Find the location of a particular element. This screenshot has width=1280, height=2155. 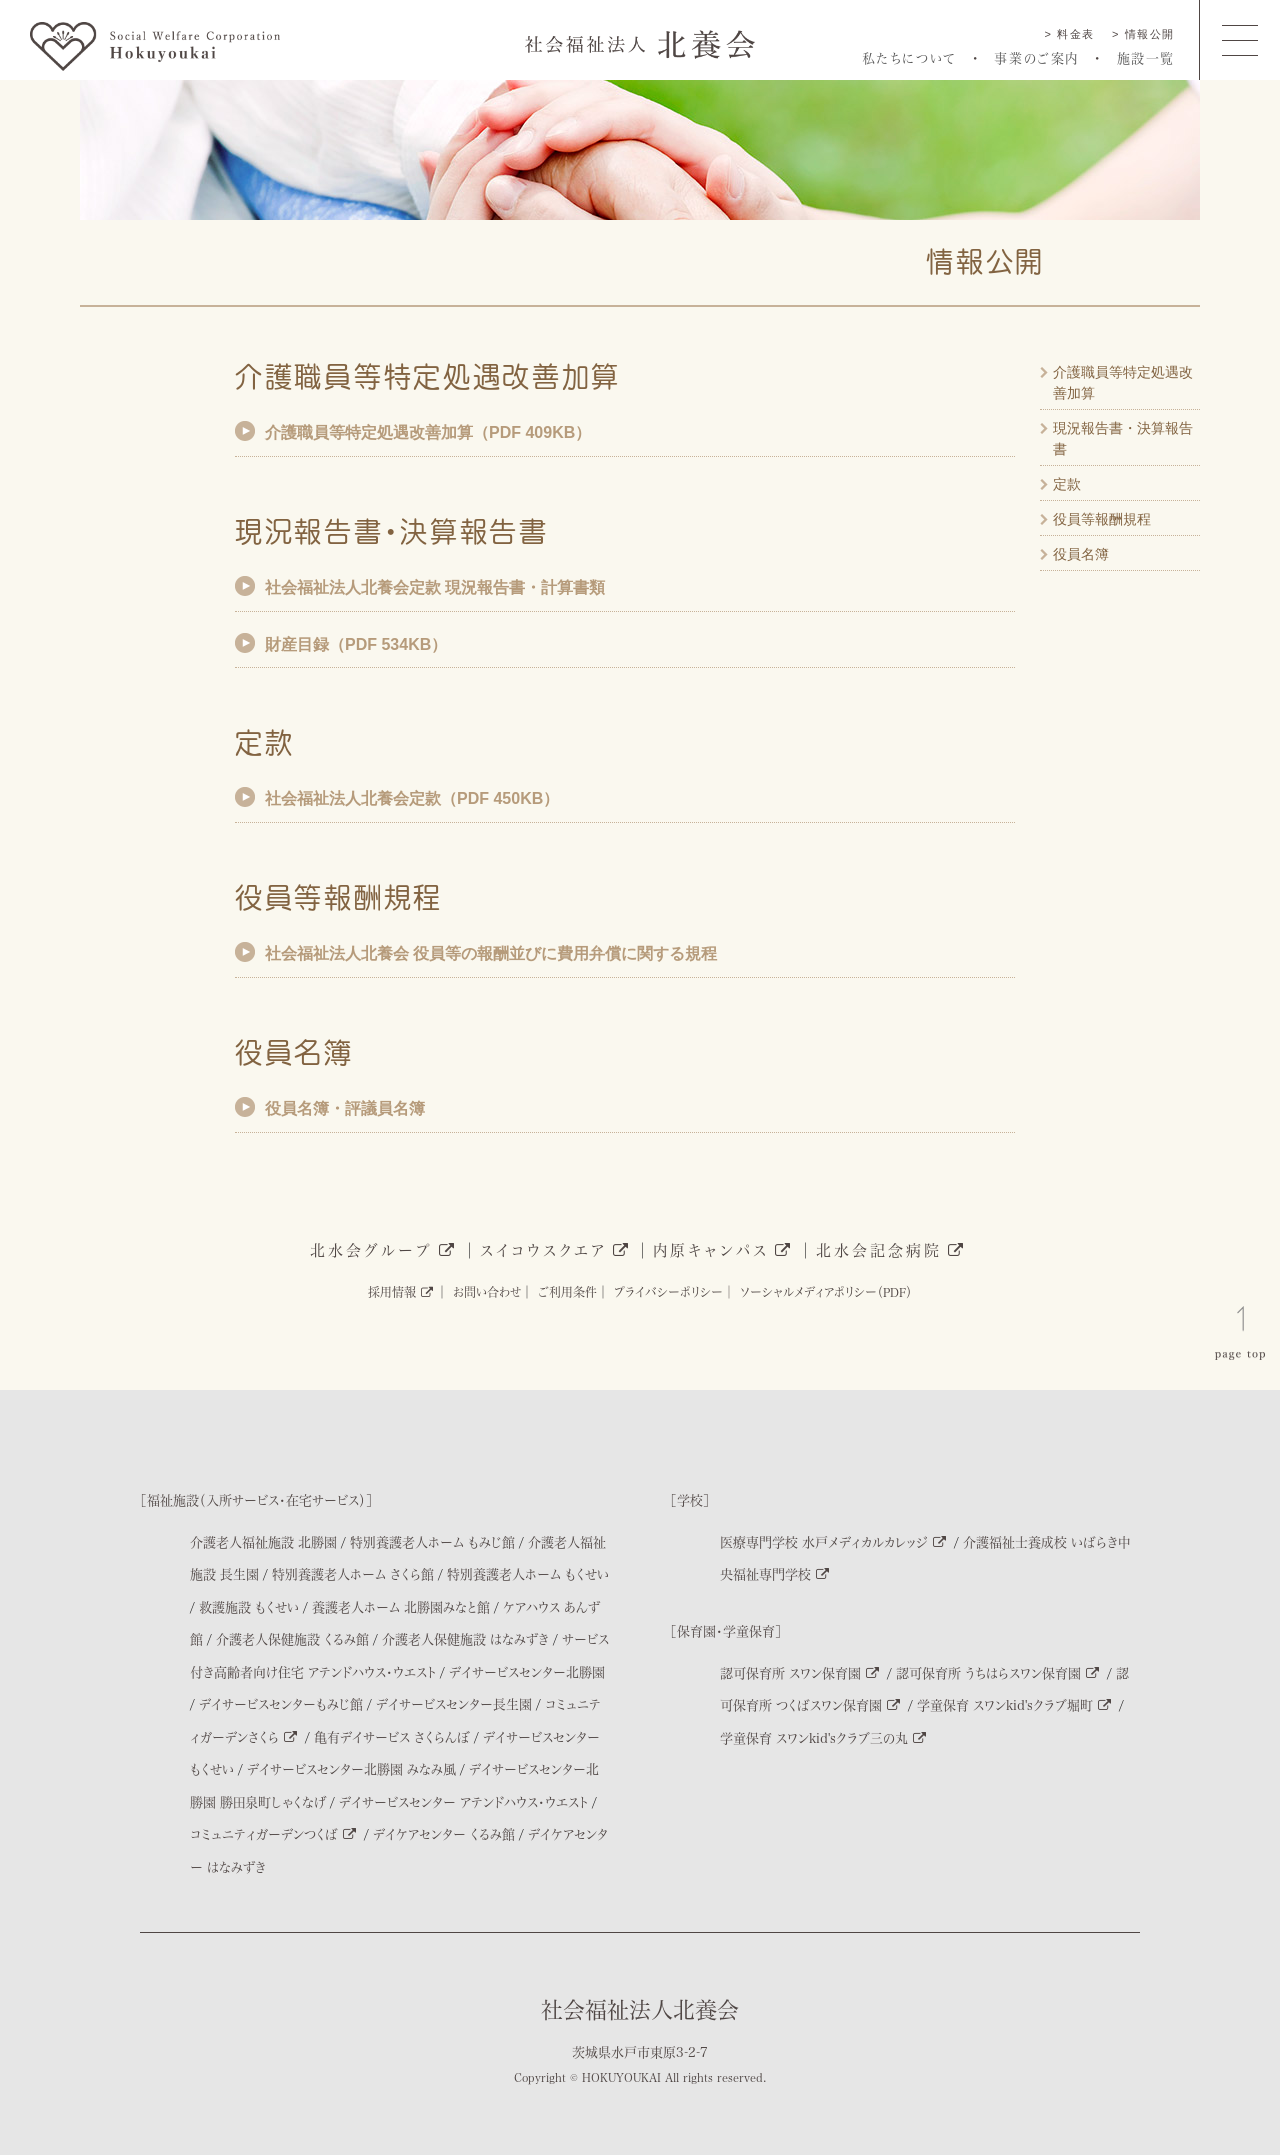

特別養護老人ホーム さくら館 is located at coordinates (353, 1573).